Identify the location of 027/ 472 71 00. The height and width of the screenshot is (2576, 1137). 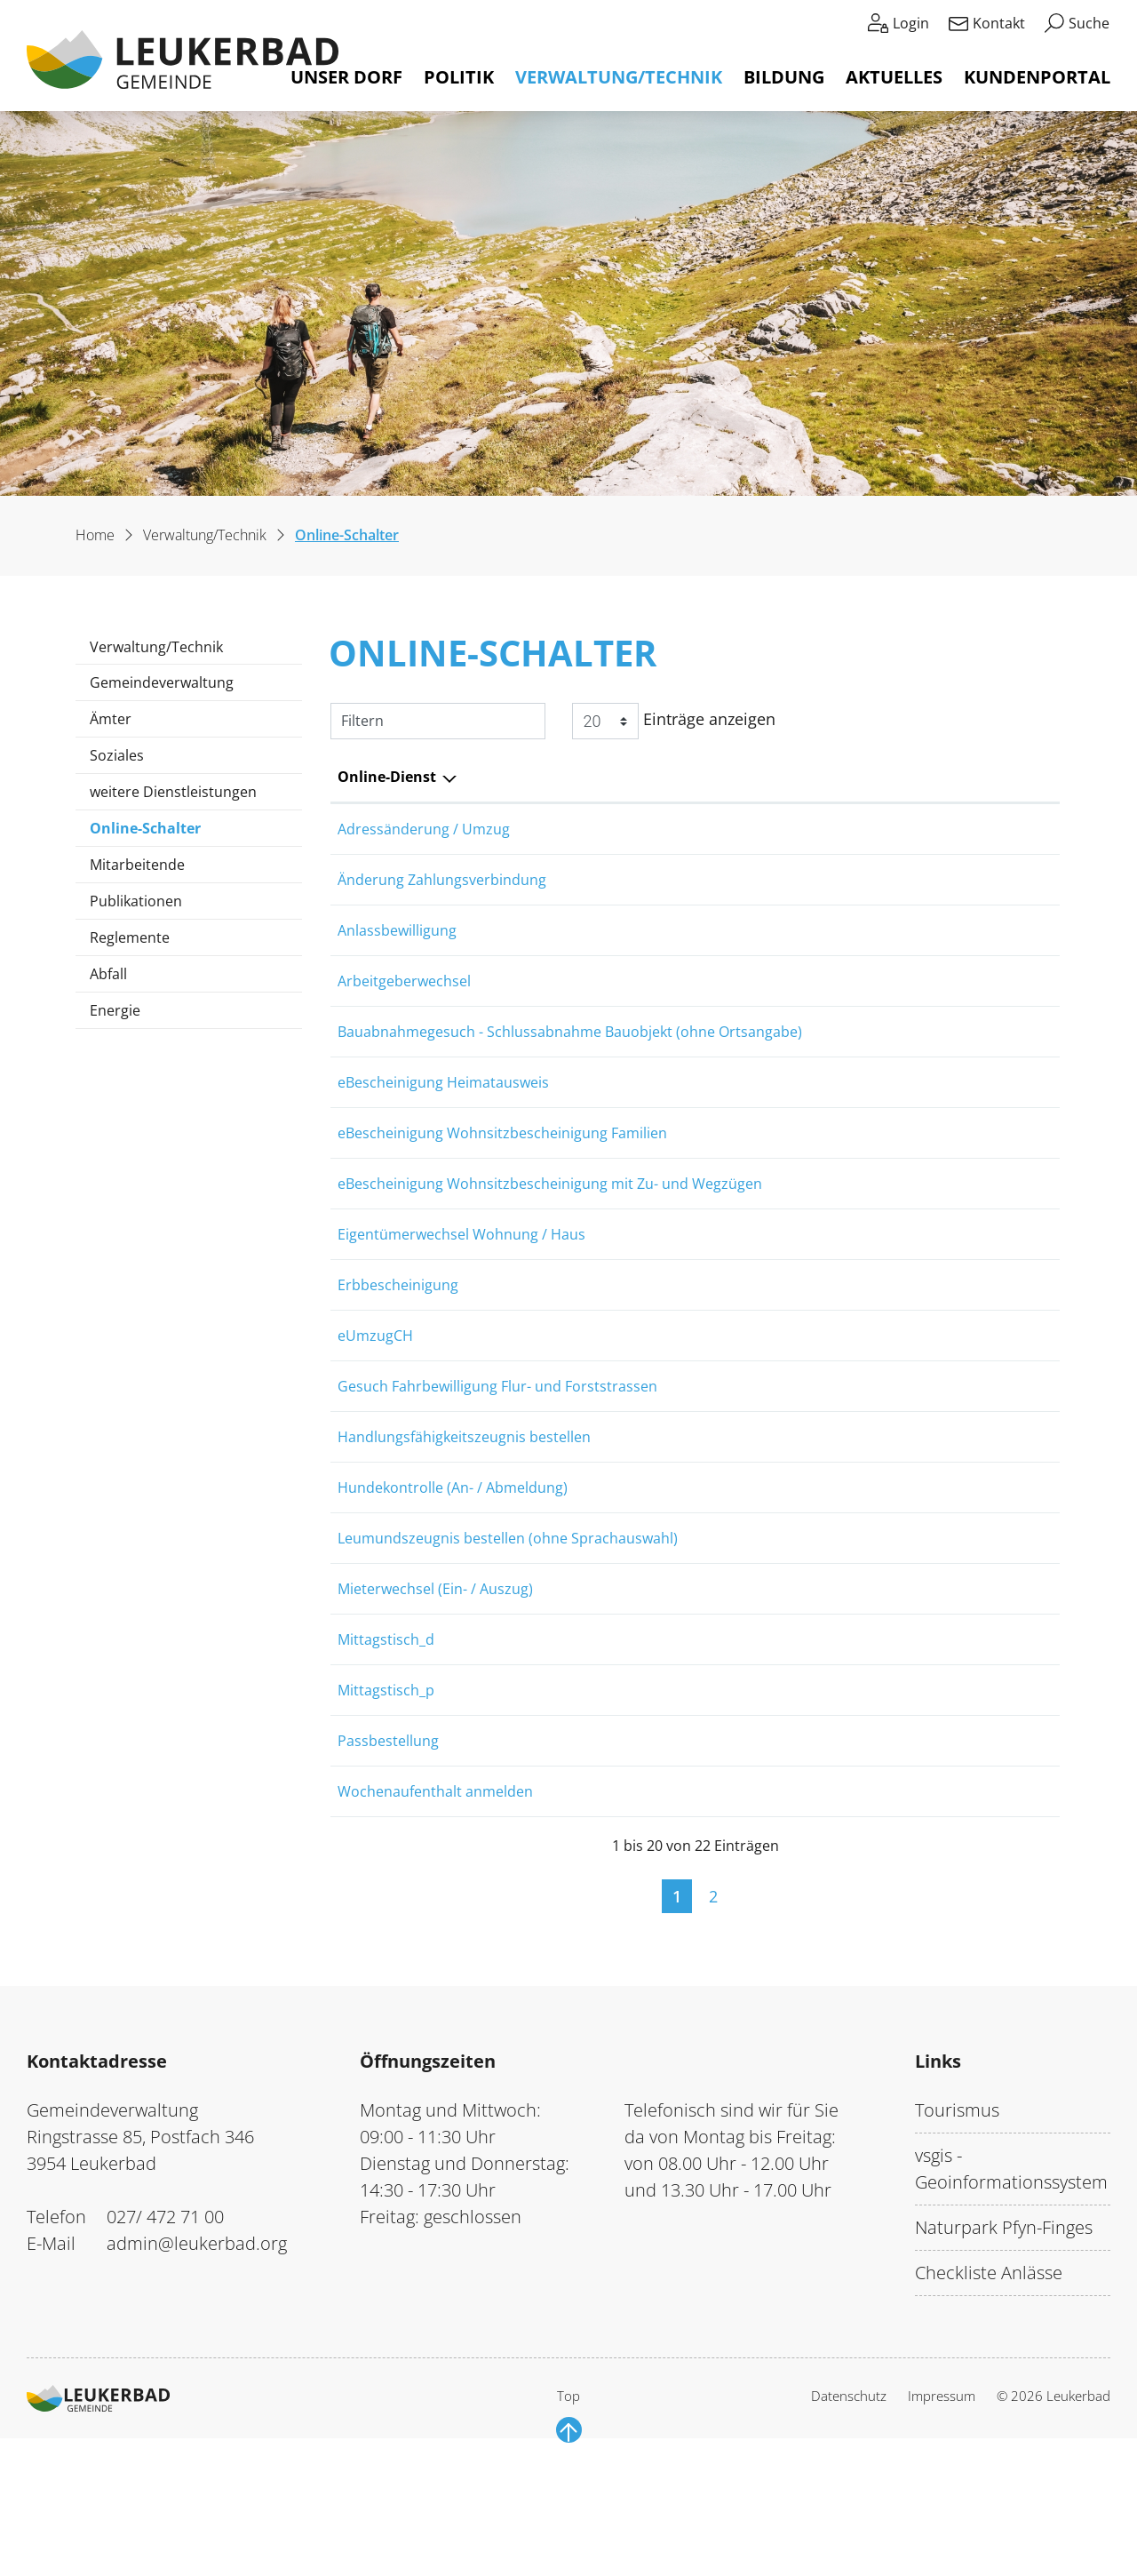
(165, 2341).